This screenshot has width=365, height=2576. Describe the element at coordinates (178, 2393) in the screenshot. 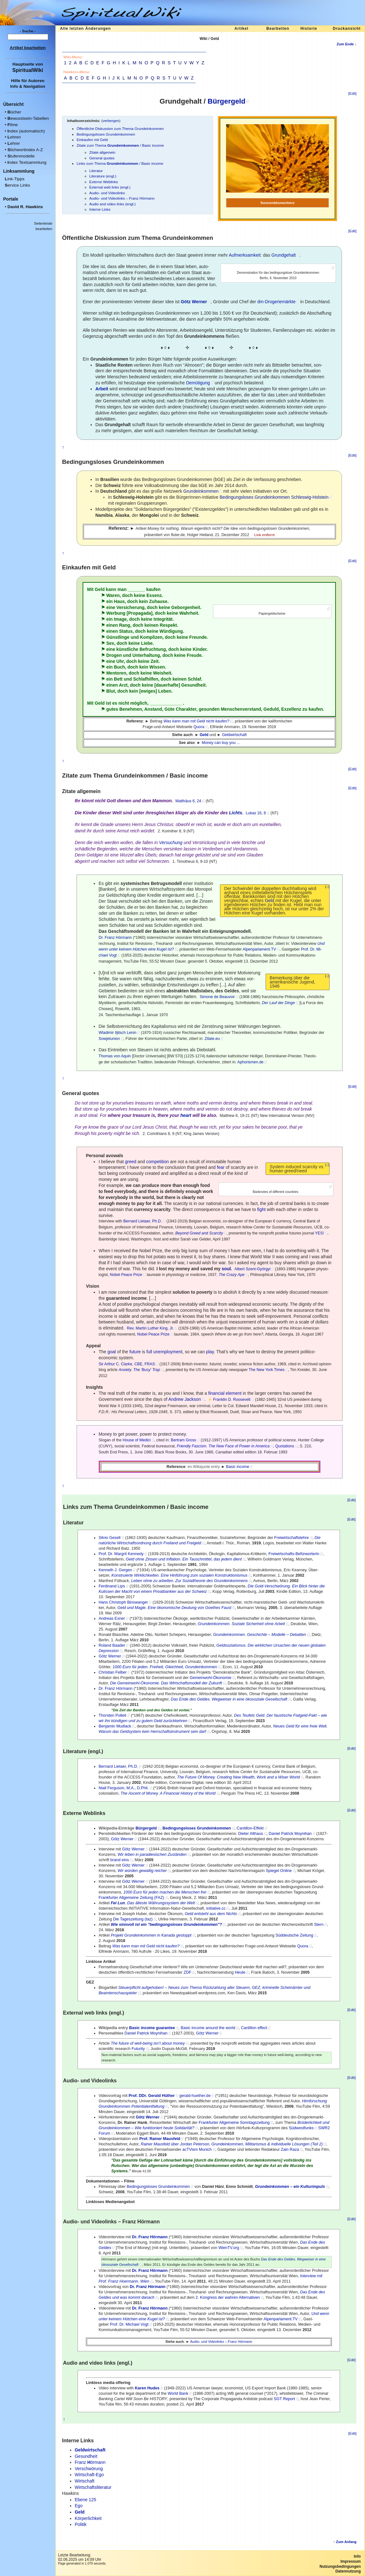

I see `World Bank` at that location.